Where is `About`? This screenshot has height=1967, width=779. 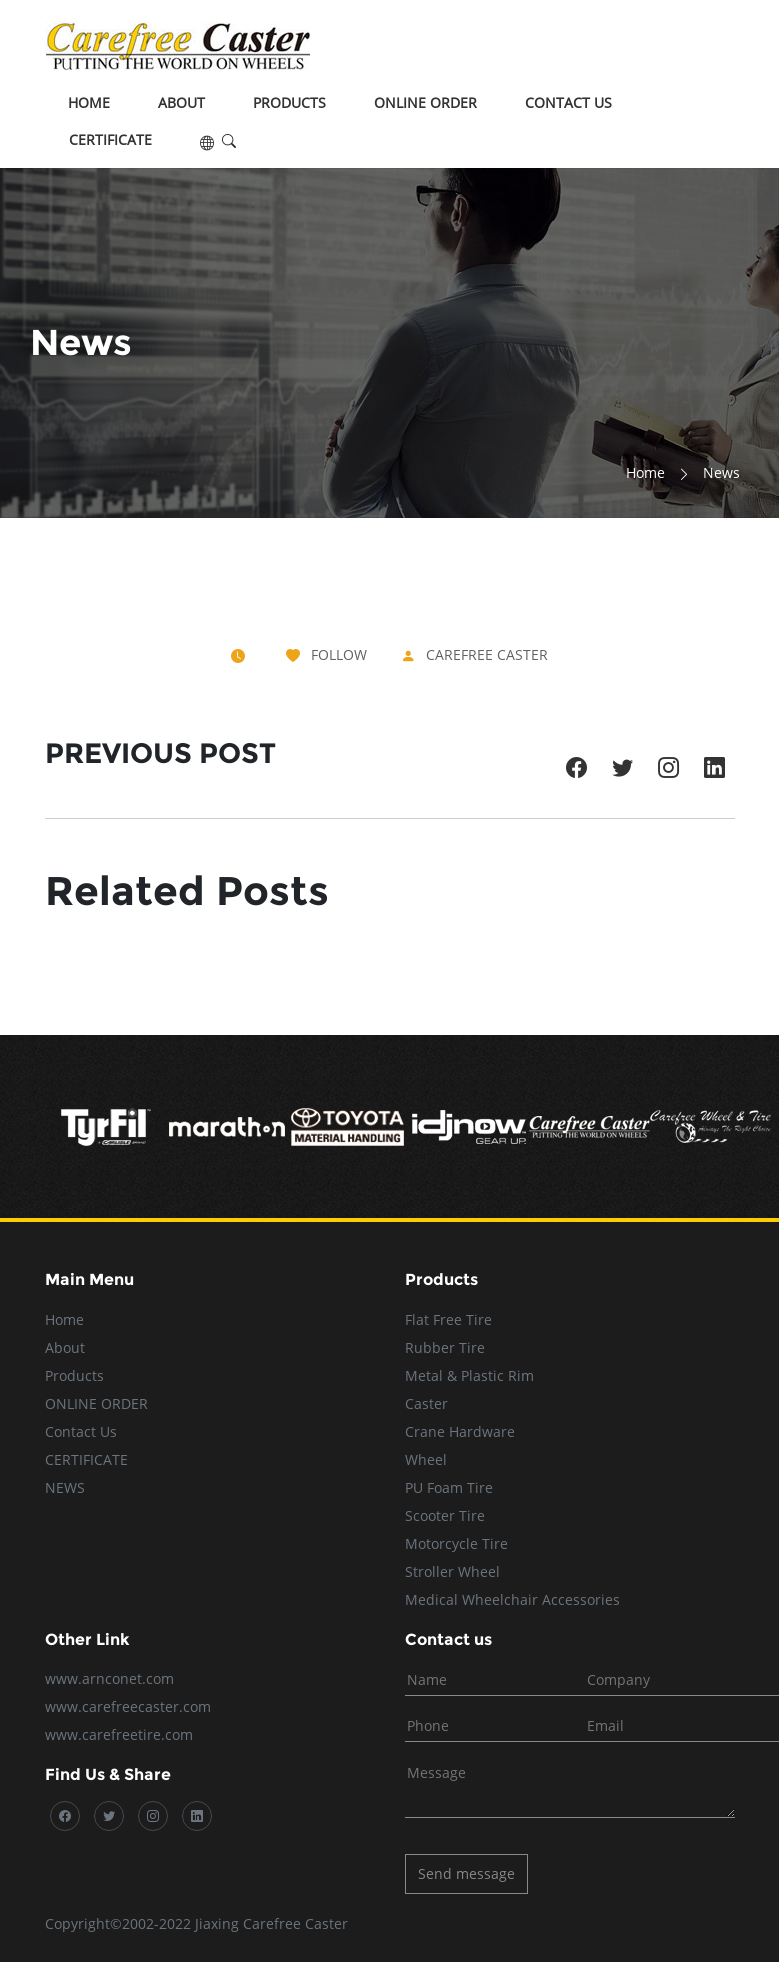 About is located at coordinates (181, 102).